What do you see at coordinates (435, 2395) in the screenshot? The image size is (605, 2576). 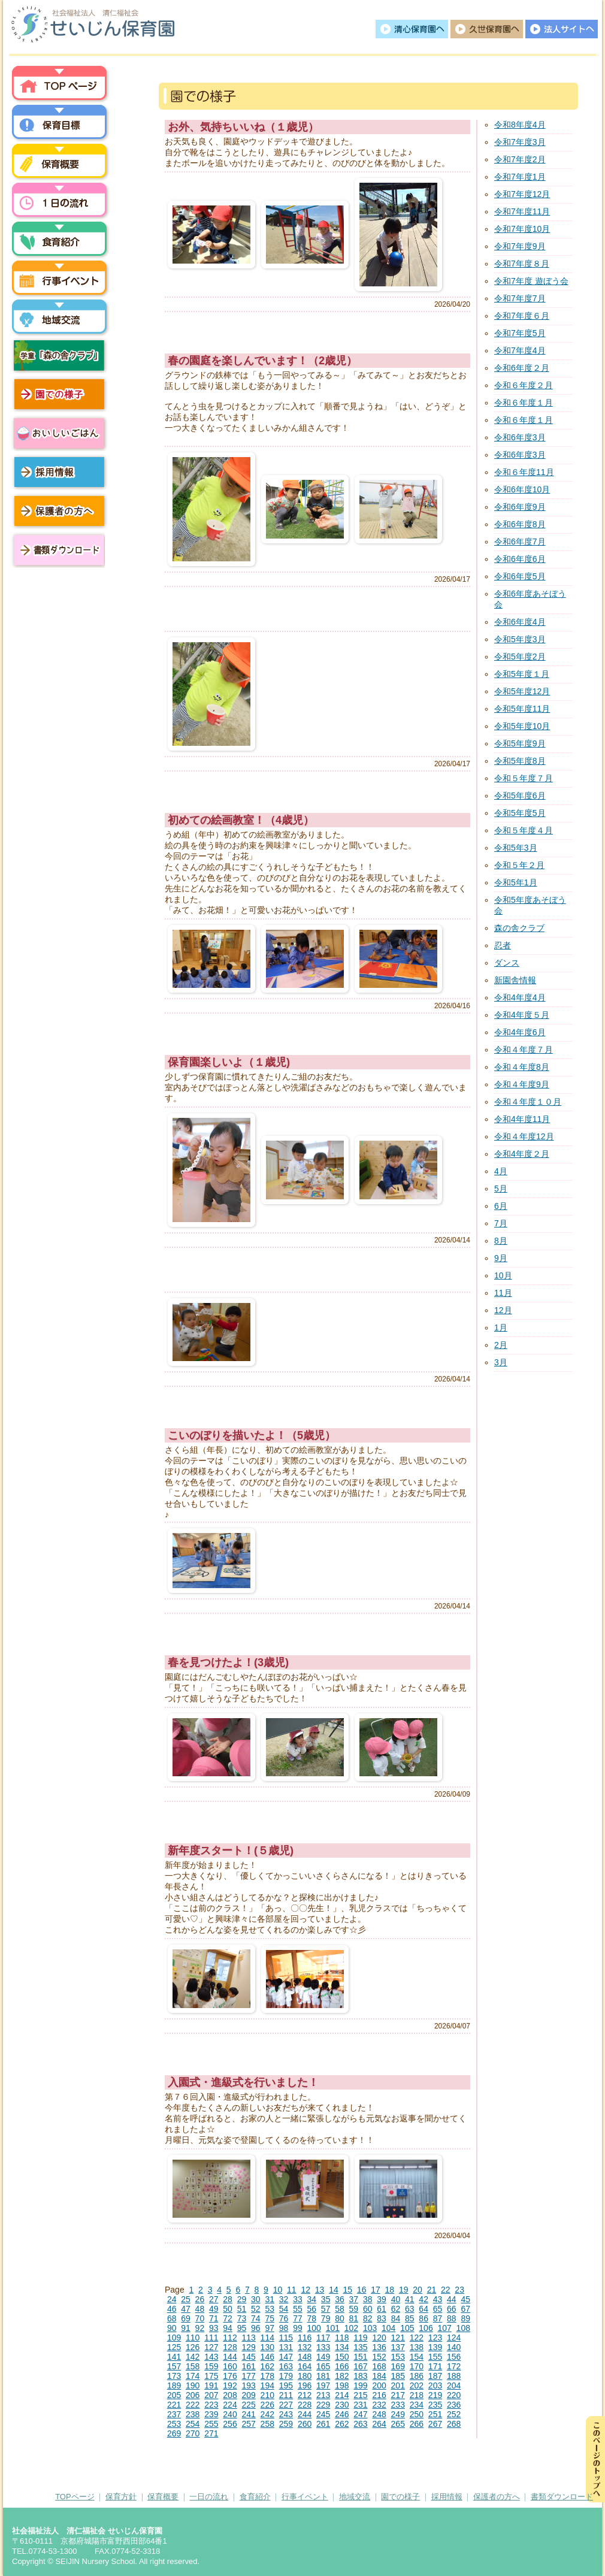 I see `219` at bounding box center [435, 2395].